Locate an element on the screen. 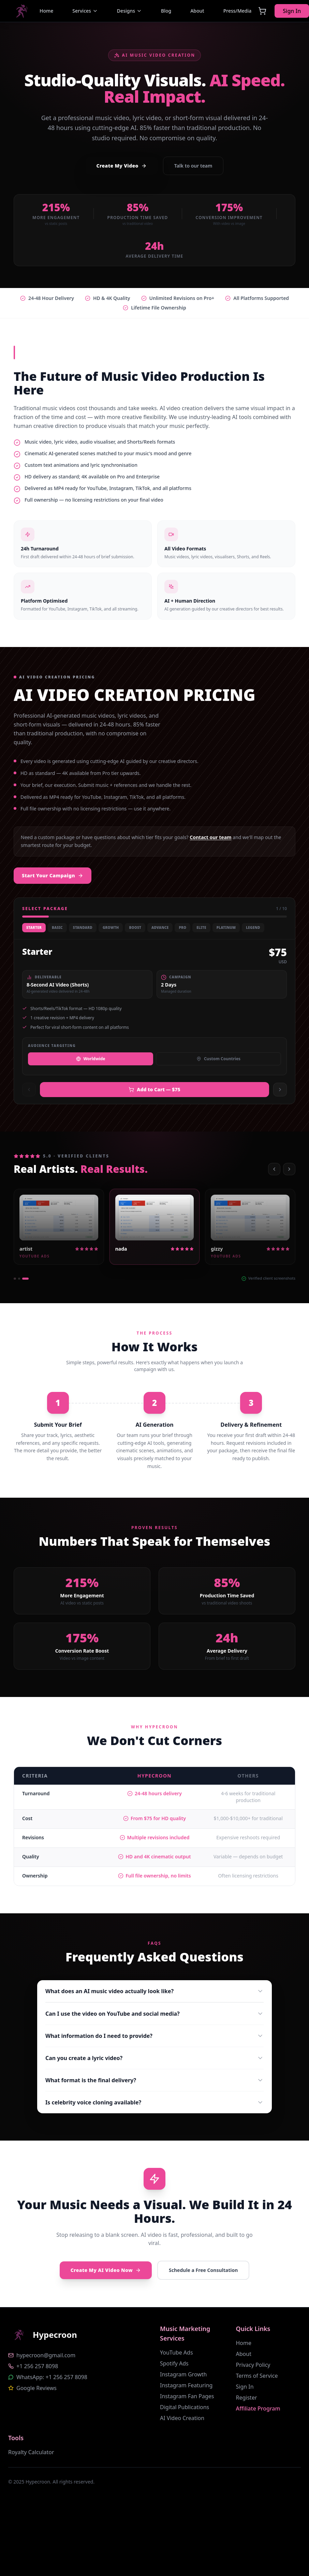 This screenshot has width=309, height=2576. About is located at coordinates (243, 2354).